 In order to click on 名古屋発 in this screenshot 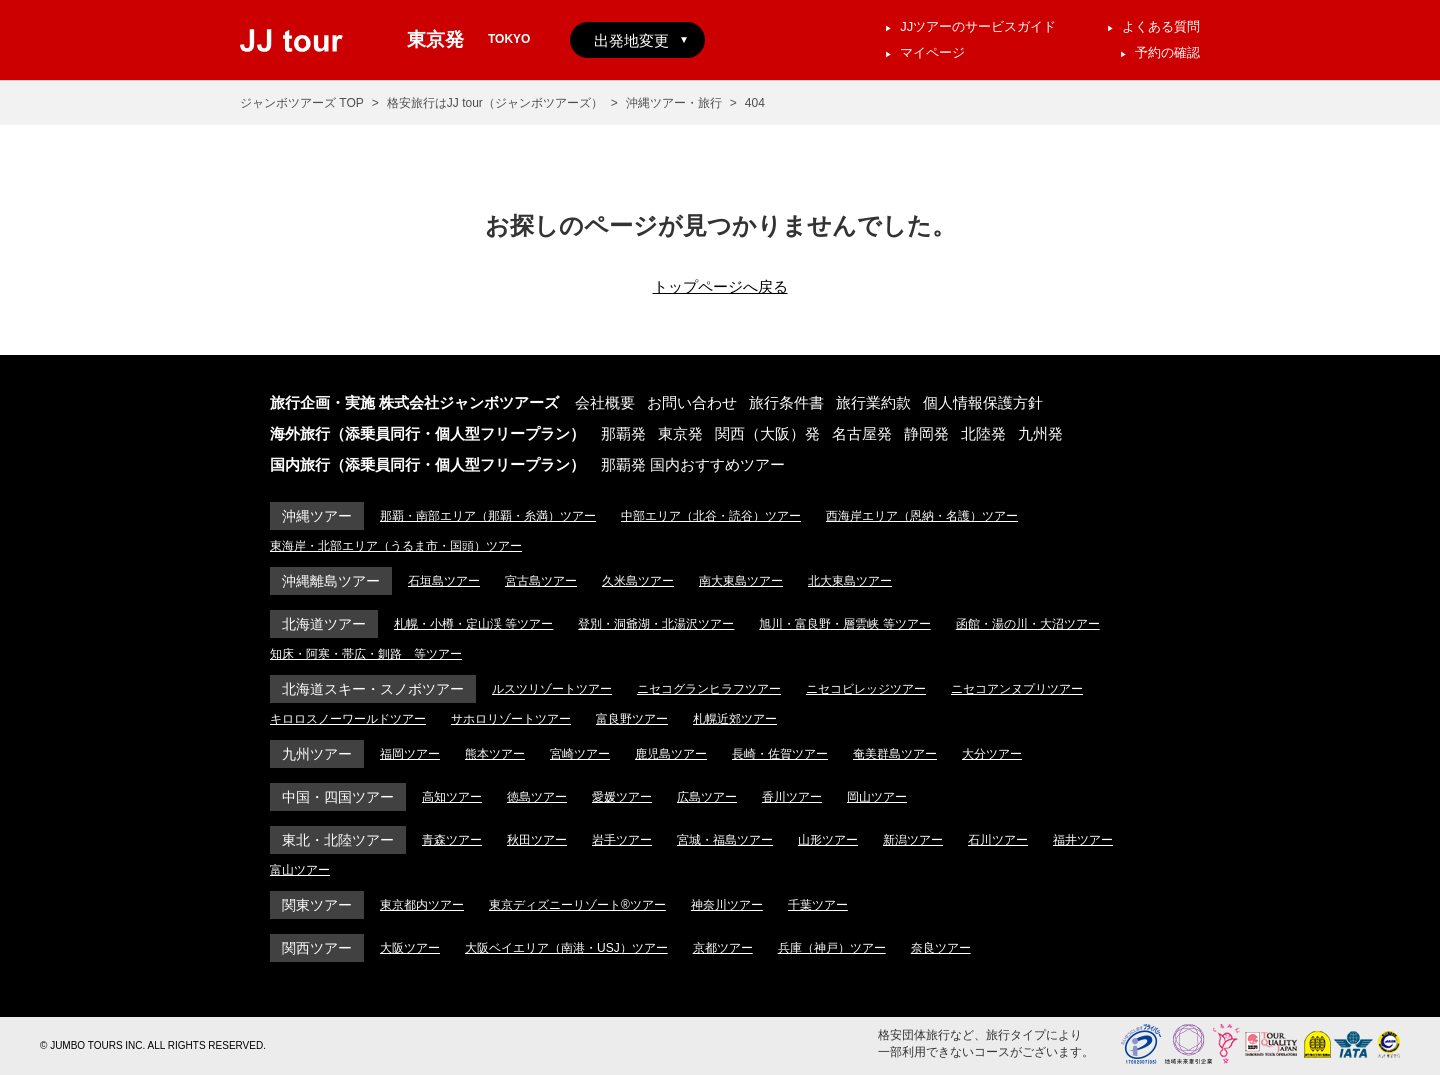, I will do `click(862, 433)`.